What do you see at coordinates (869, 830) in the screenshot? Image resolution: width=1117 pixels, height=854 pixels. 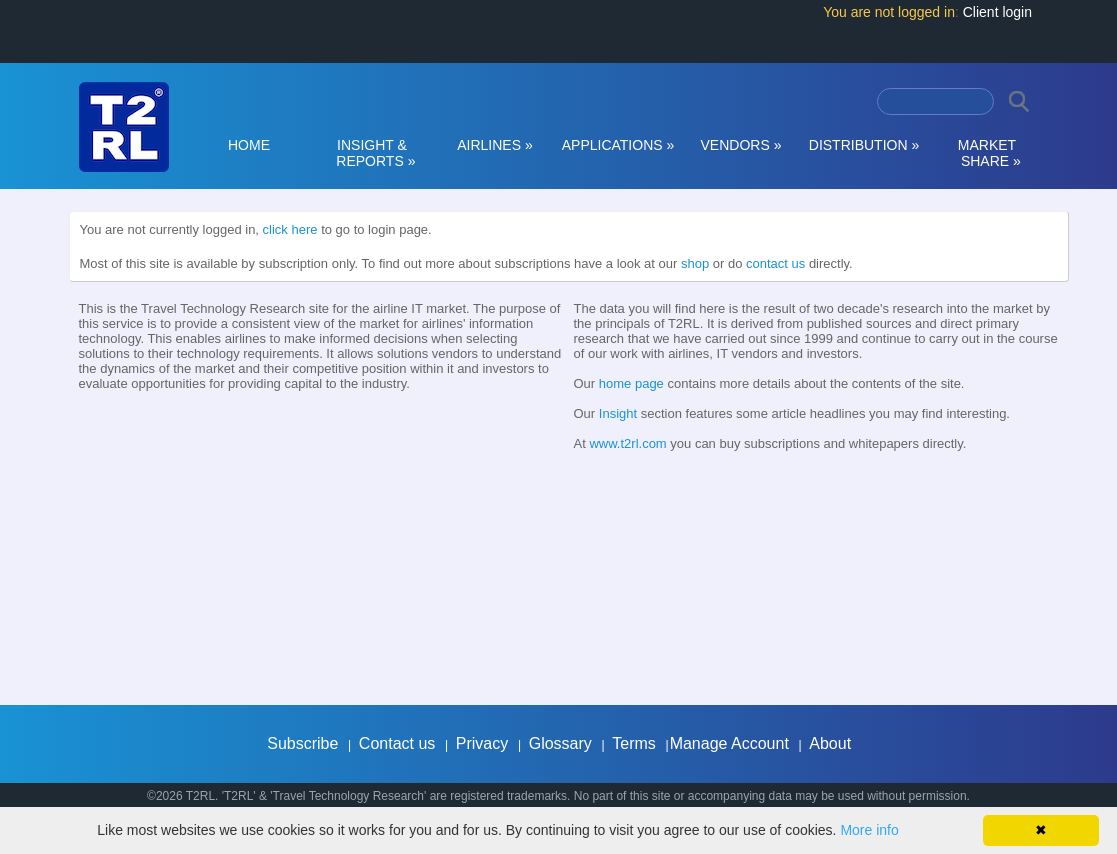 I see `More info` at bounding box center [869, 830].